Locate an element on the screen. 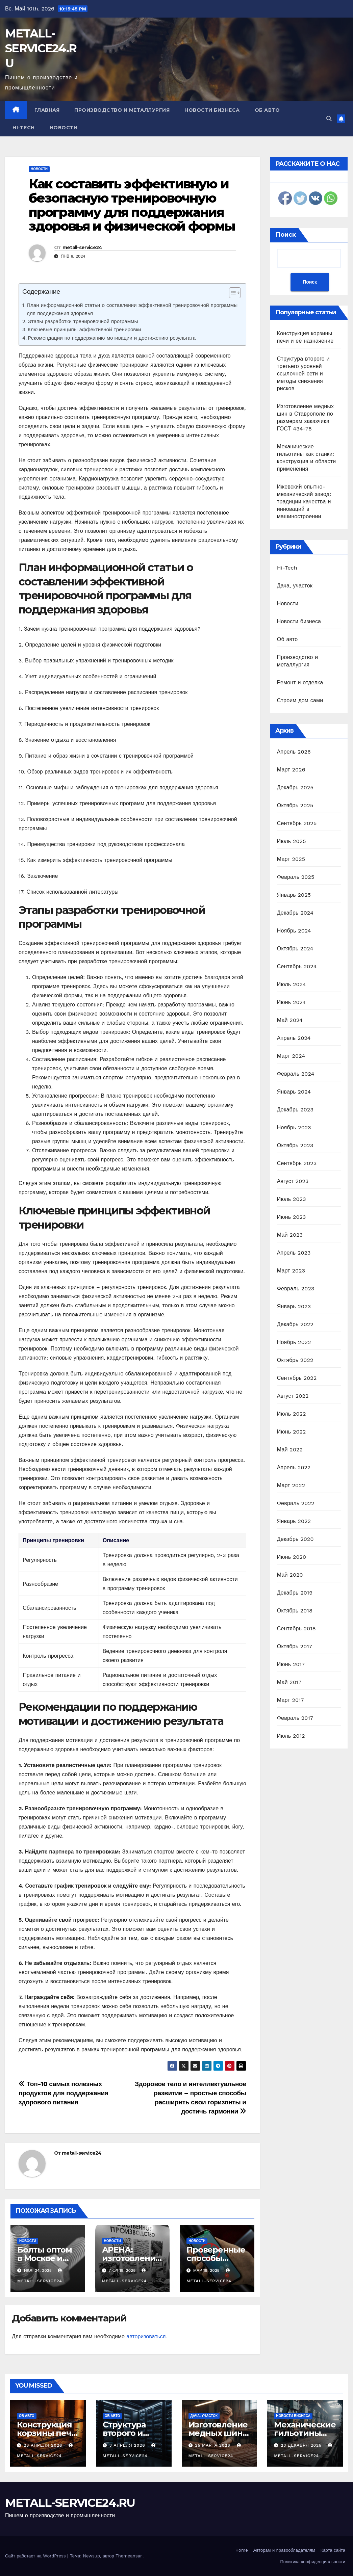 This screenshot has width=353, height=2576. Октябрь 2023 is located at coordinates (295, 1145).